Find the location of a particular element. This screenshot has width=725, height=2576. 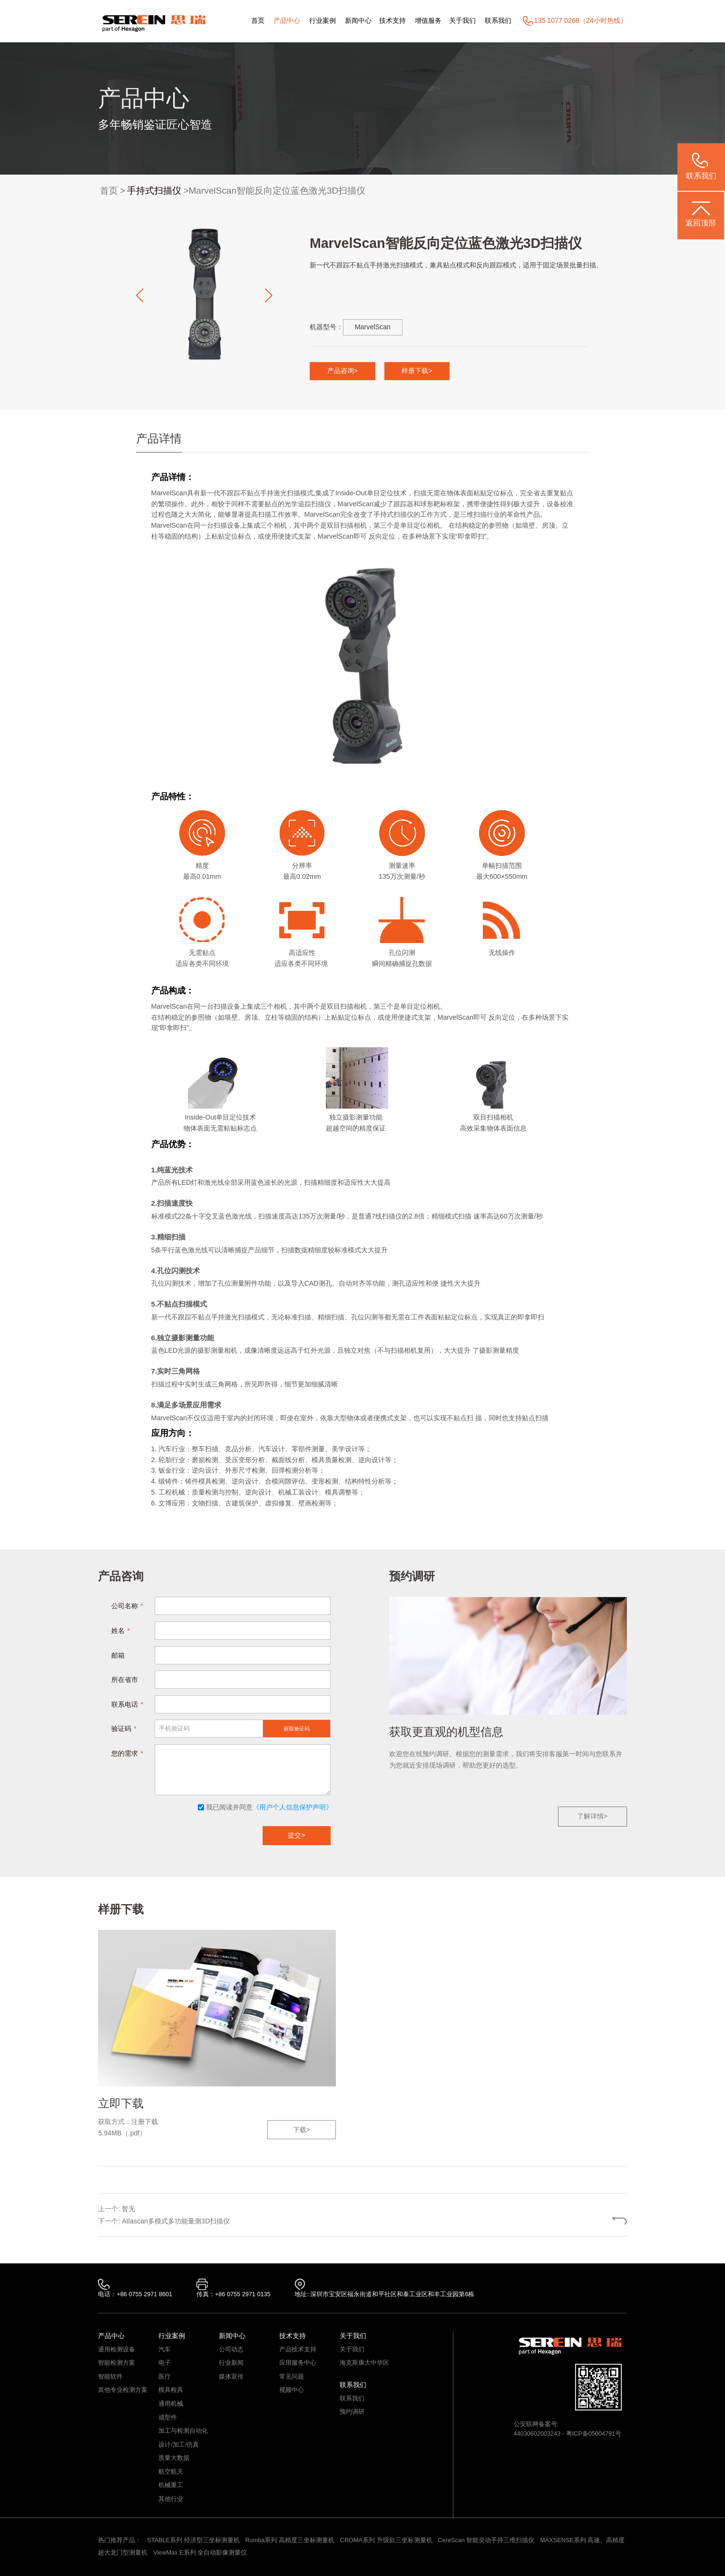

设计/加工/仿真 is located at coordinates (178, 2445).